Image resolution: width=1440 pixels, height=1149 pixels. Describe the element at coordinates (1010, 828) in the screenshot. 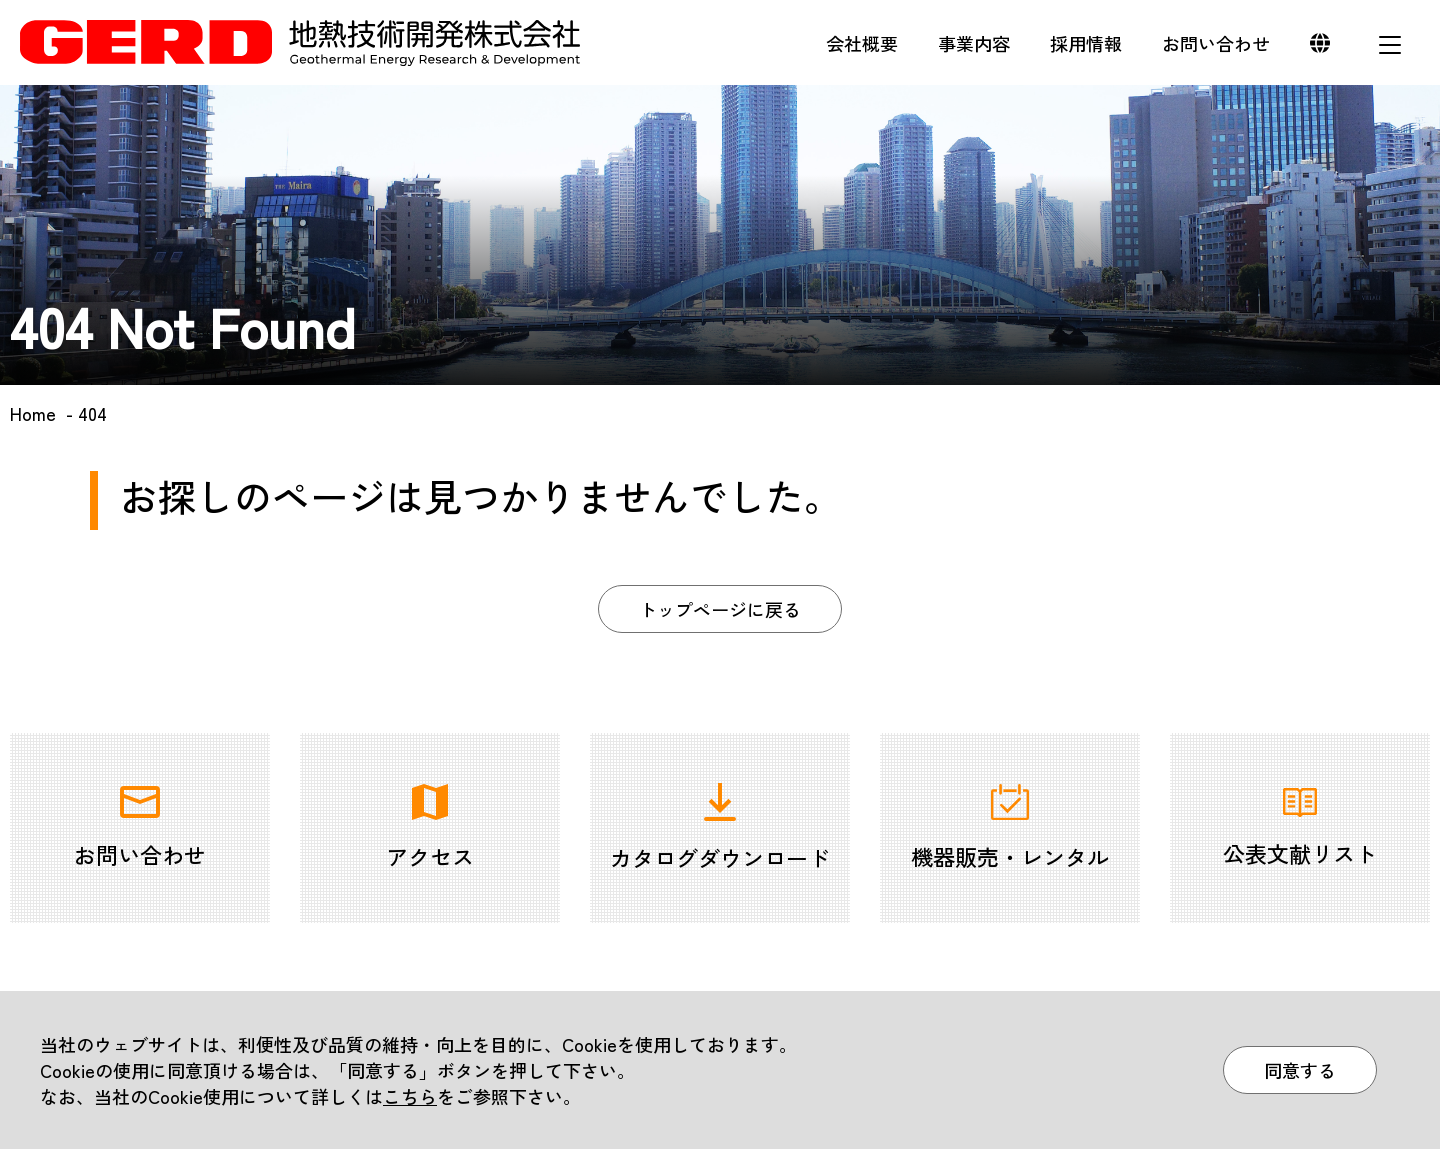

I see `機器販売・レンタル` at that location.